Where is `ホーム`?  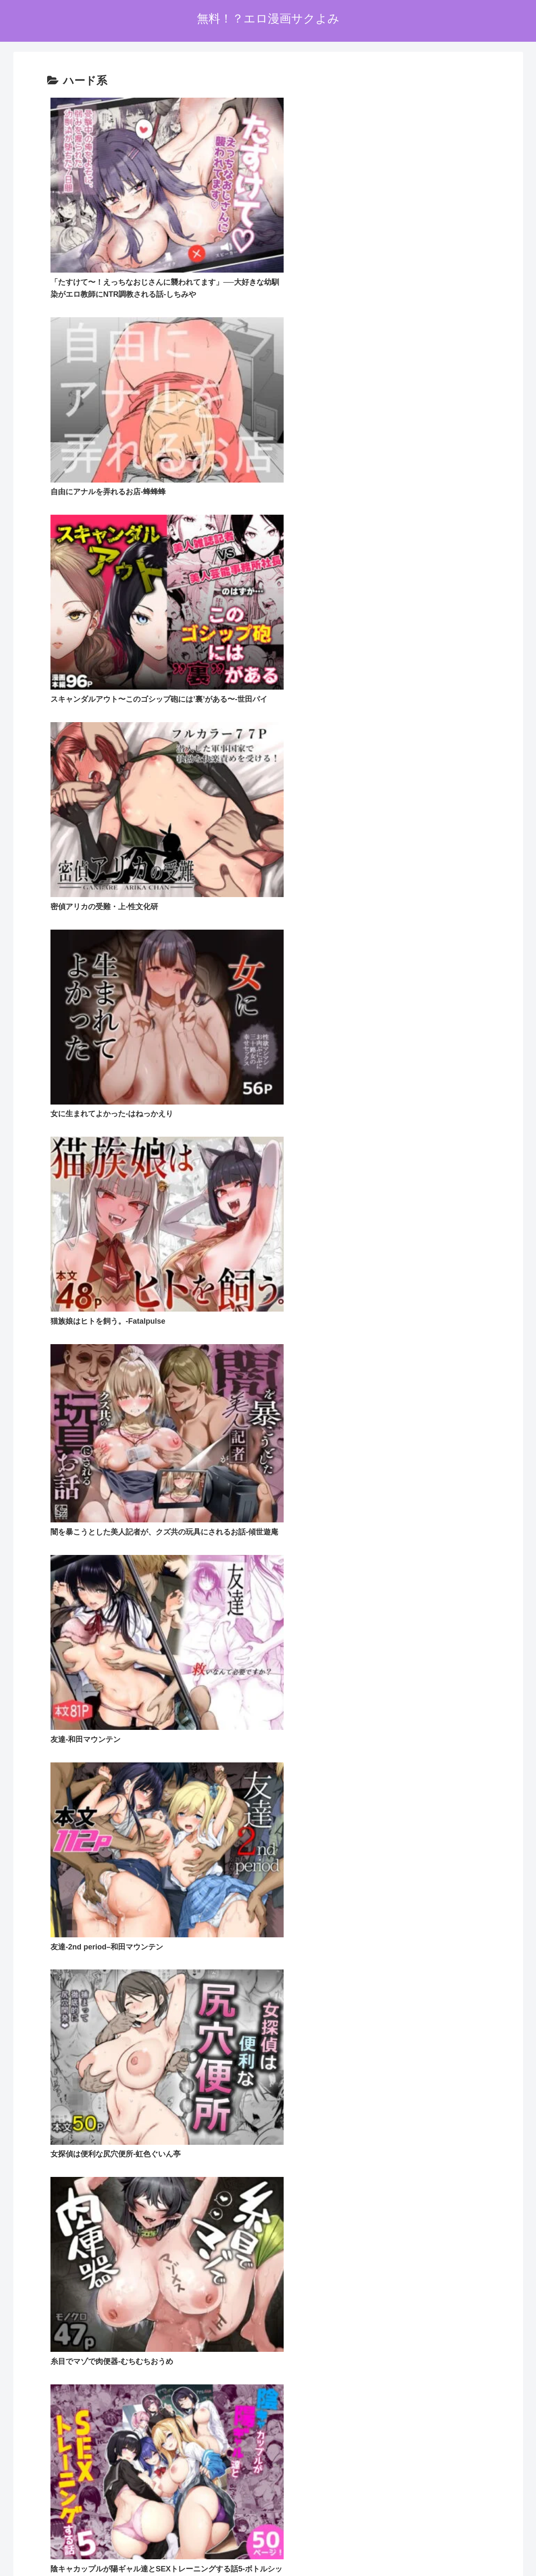
ホーム is located at coordinates (204, 2520).